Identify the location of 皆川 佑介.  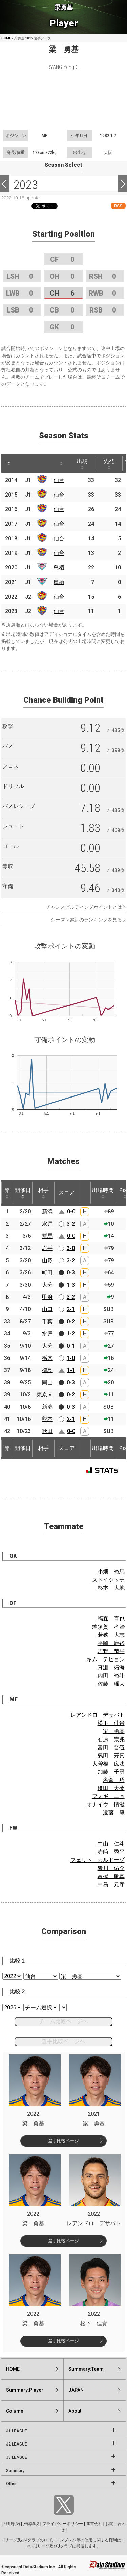
(111, 1868).